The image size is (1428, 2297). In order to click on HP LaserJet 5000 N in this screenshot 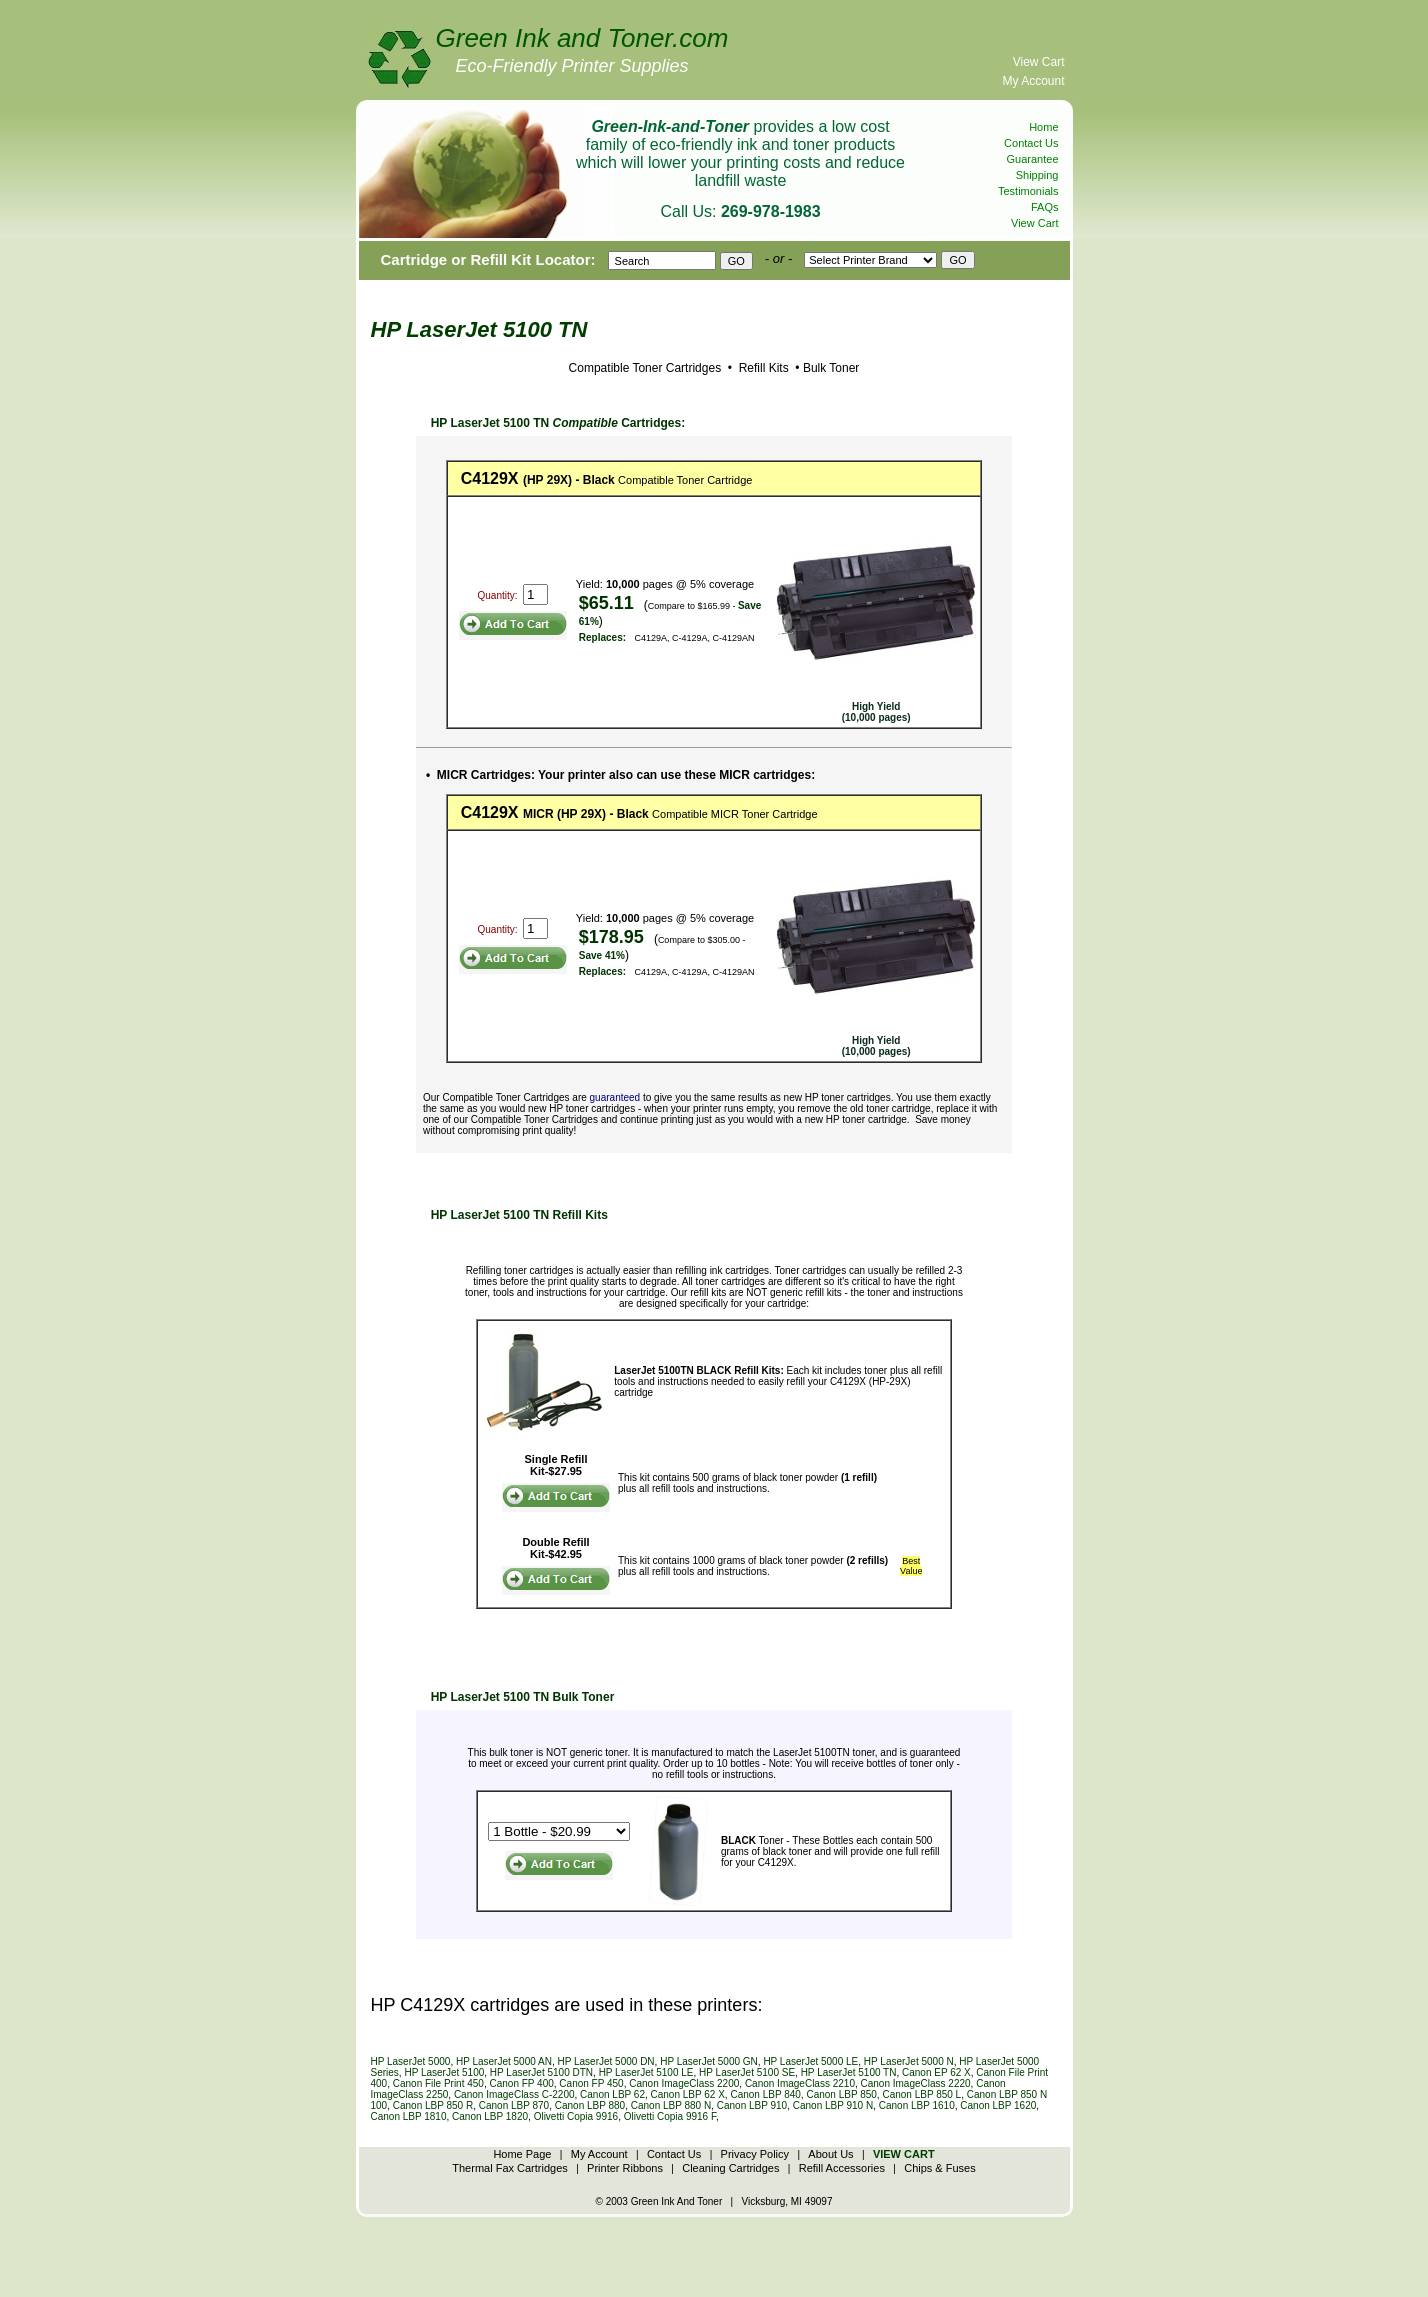, I will do `click(909, 2061)`.